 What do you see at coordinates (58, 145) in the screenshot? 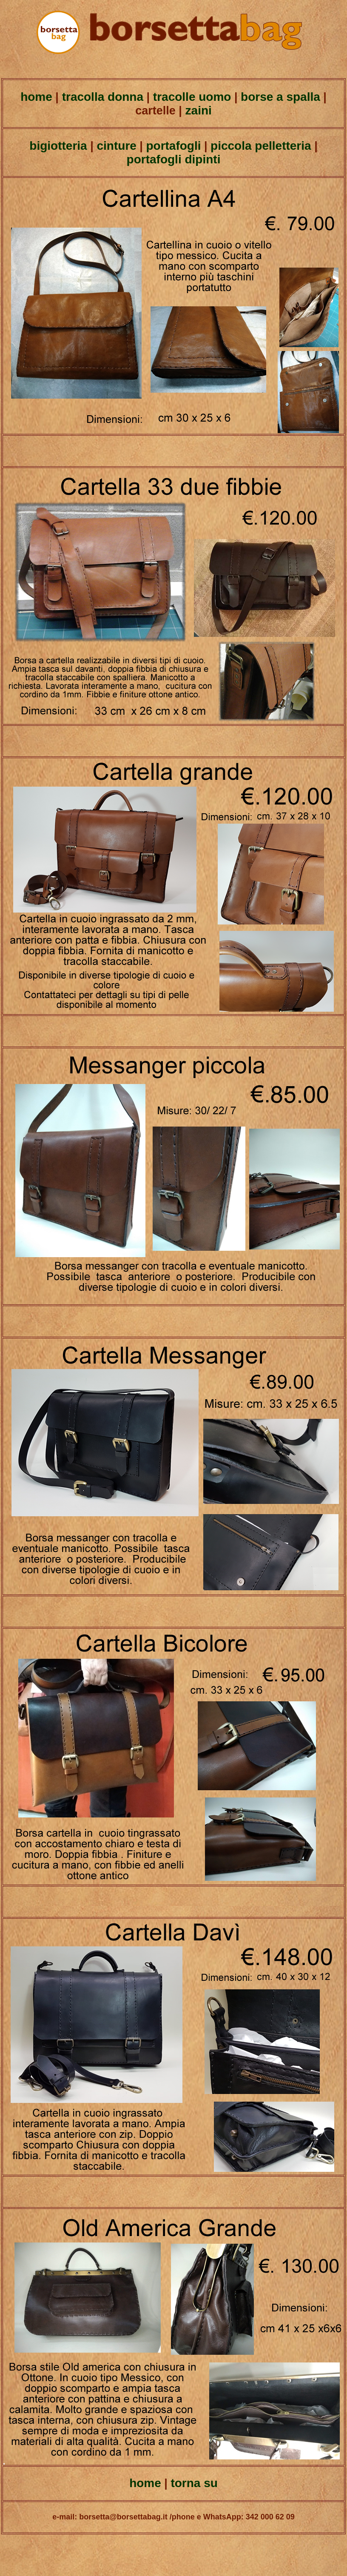
I see `bigiotteria` at bounding box center [58, 145].